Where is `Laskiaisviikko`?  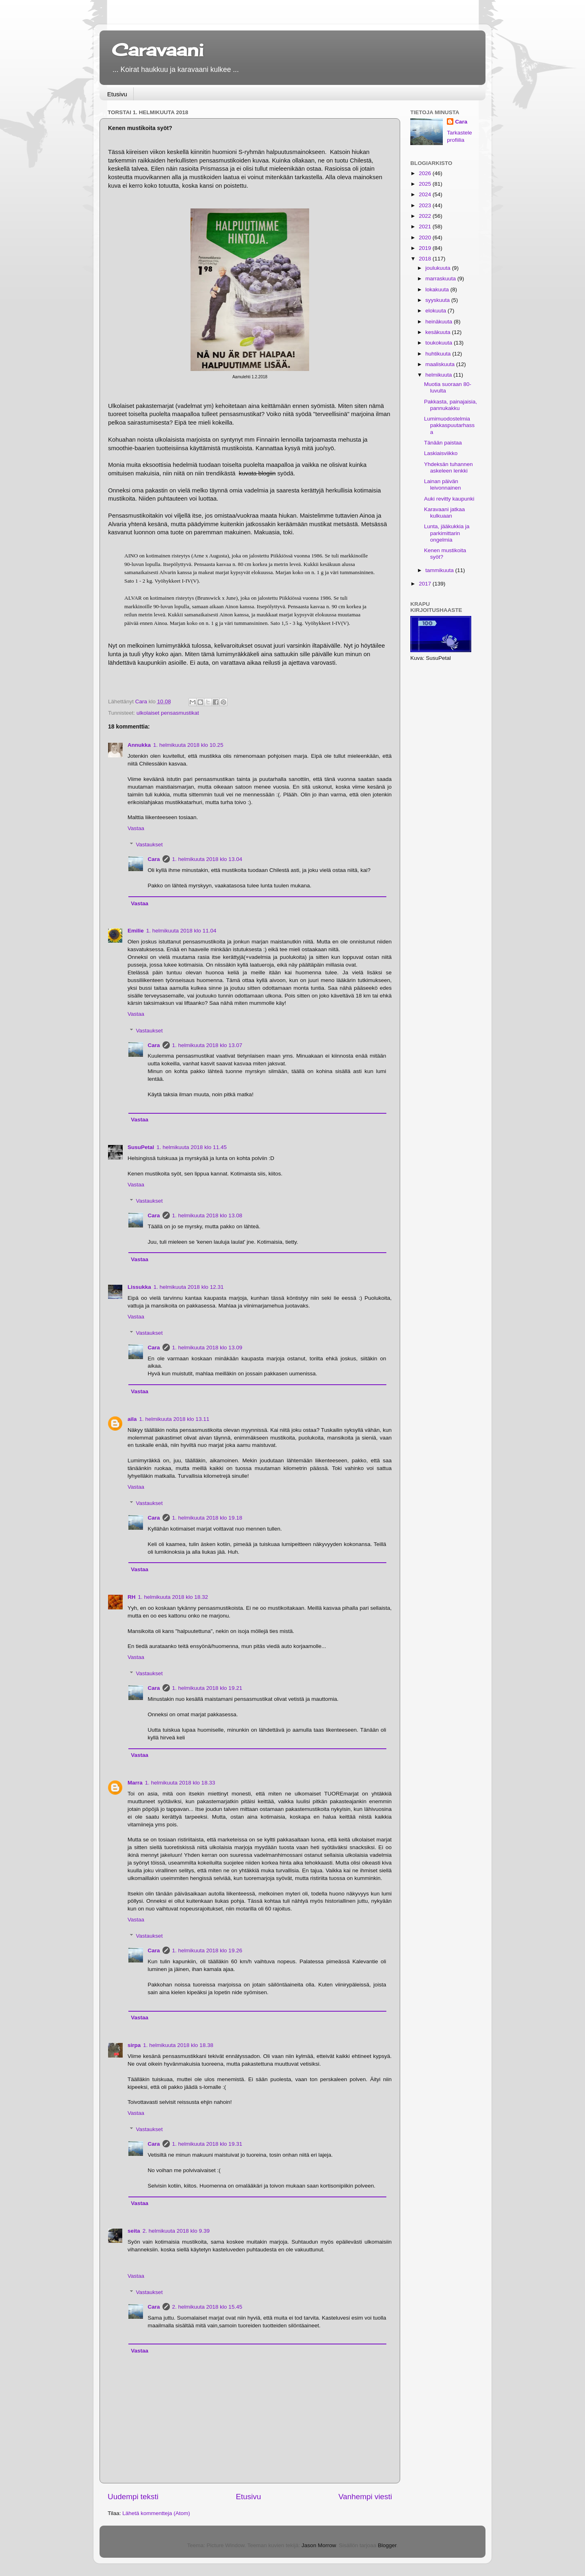
Laskiaisviikko is located at coordinates (441, 453).